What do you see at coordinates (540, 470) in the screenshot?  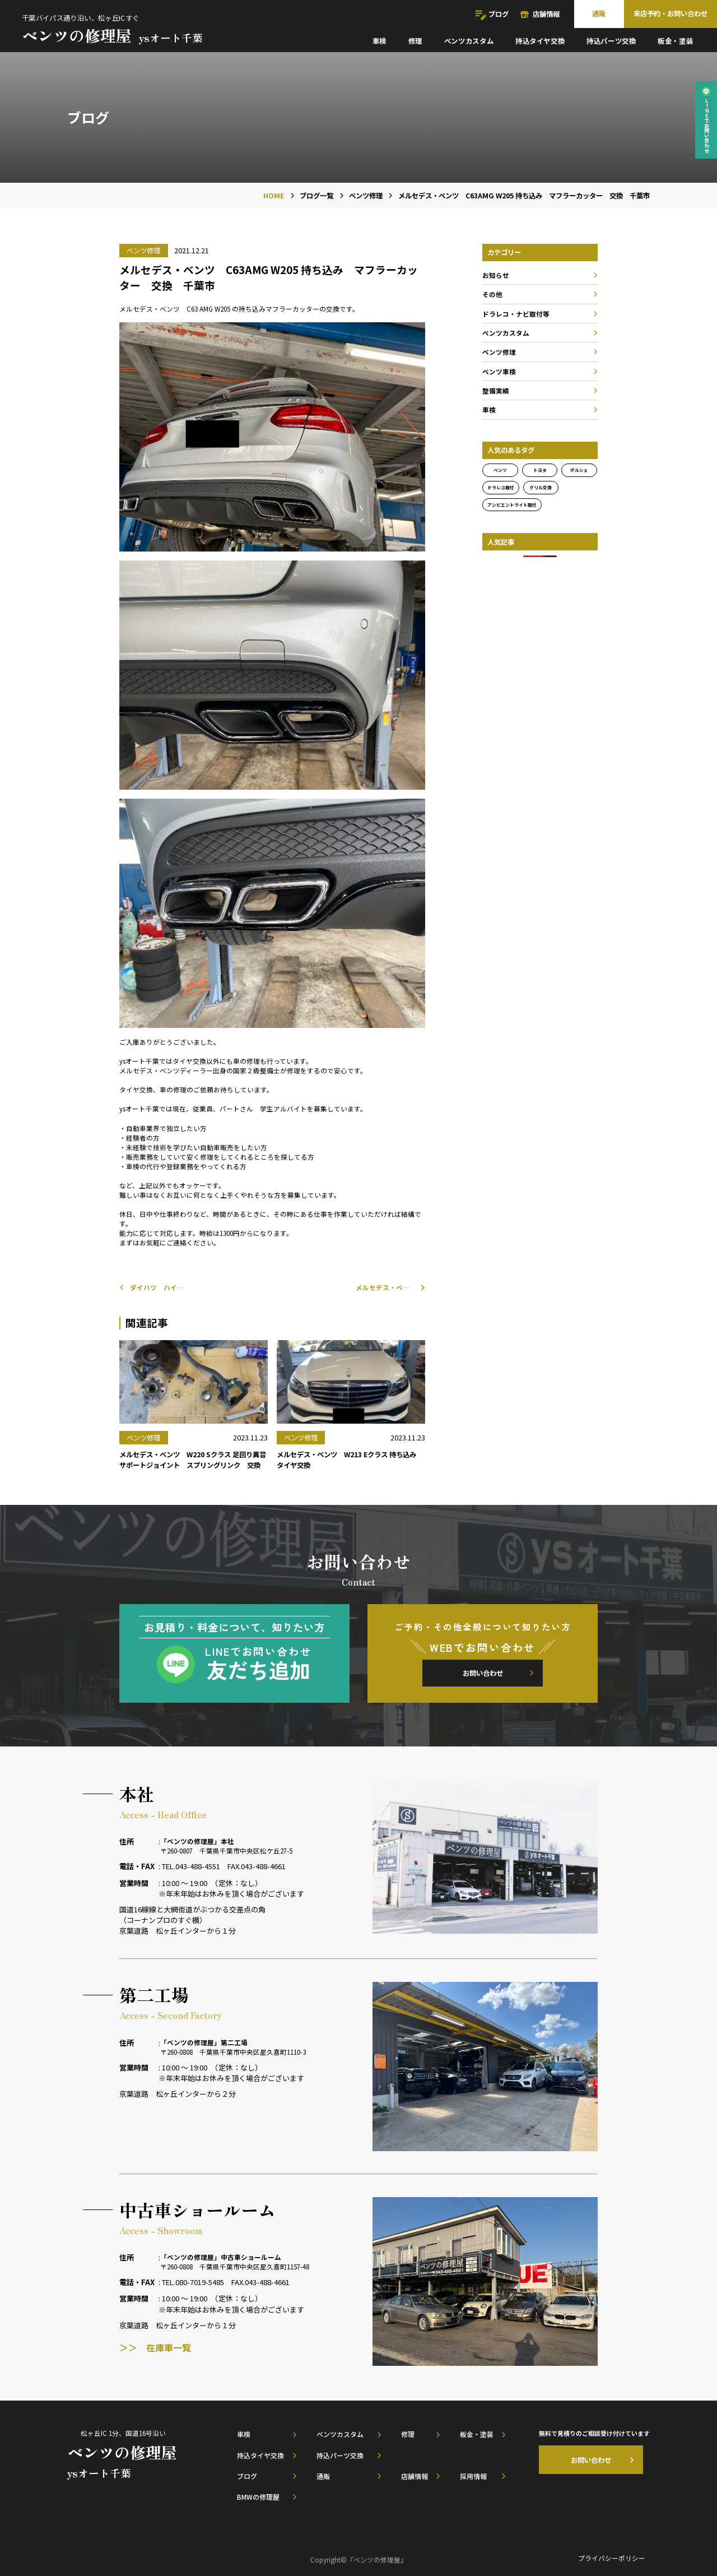 I see `トヨタ` at bounding box center [540, 470].